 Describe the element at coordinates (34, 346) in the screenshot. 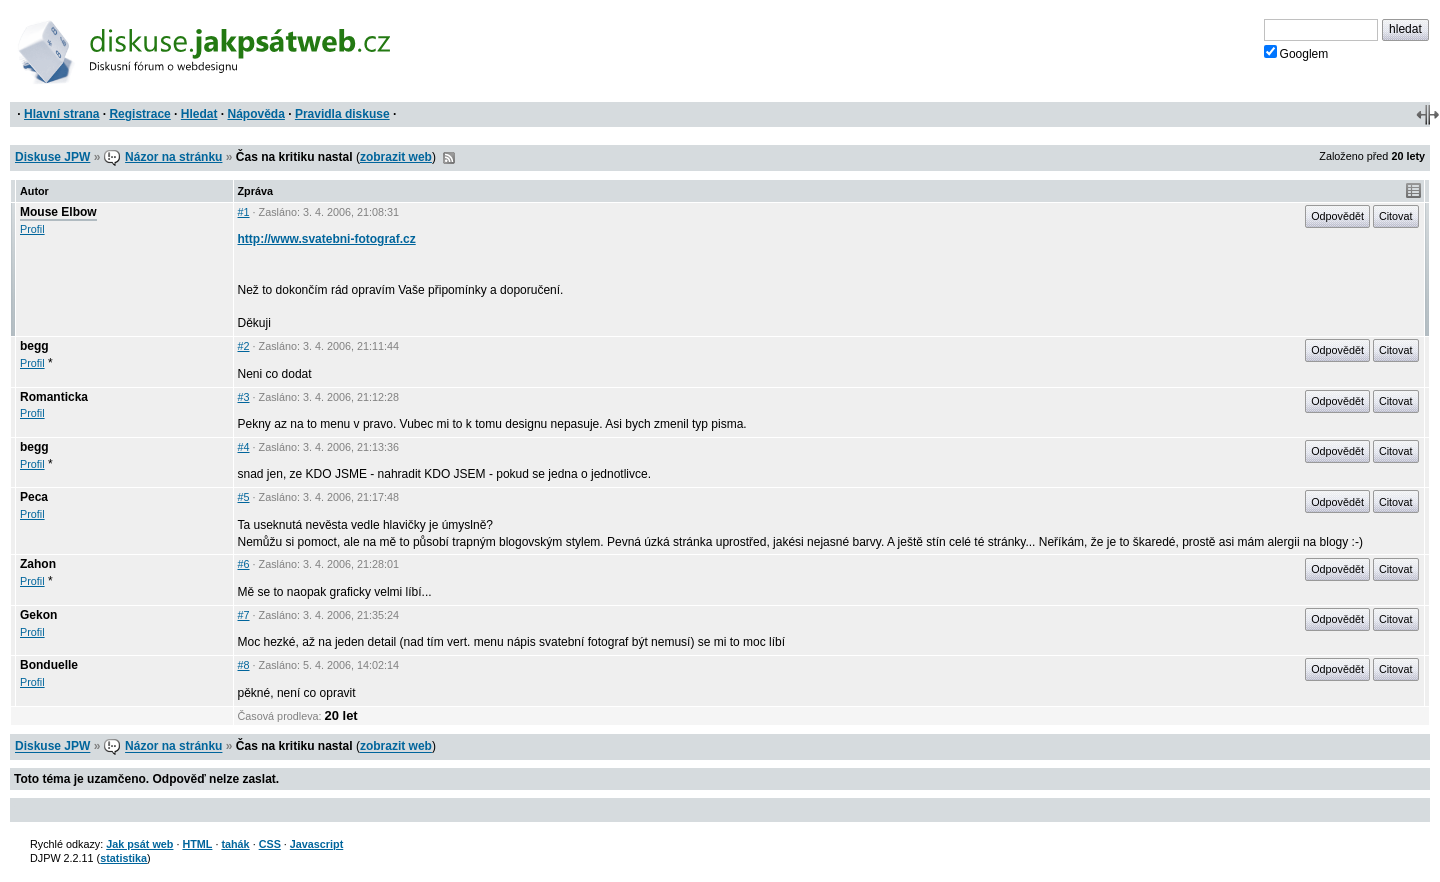

I see `begg` at that location.